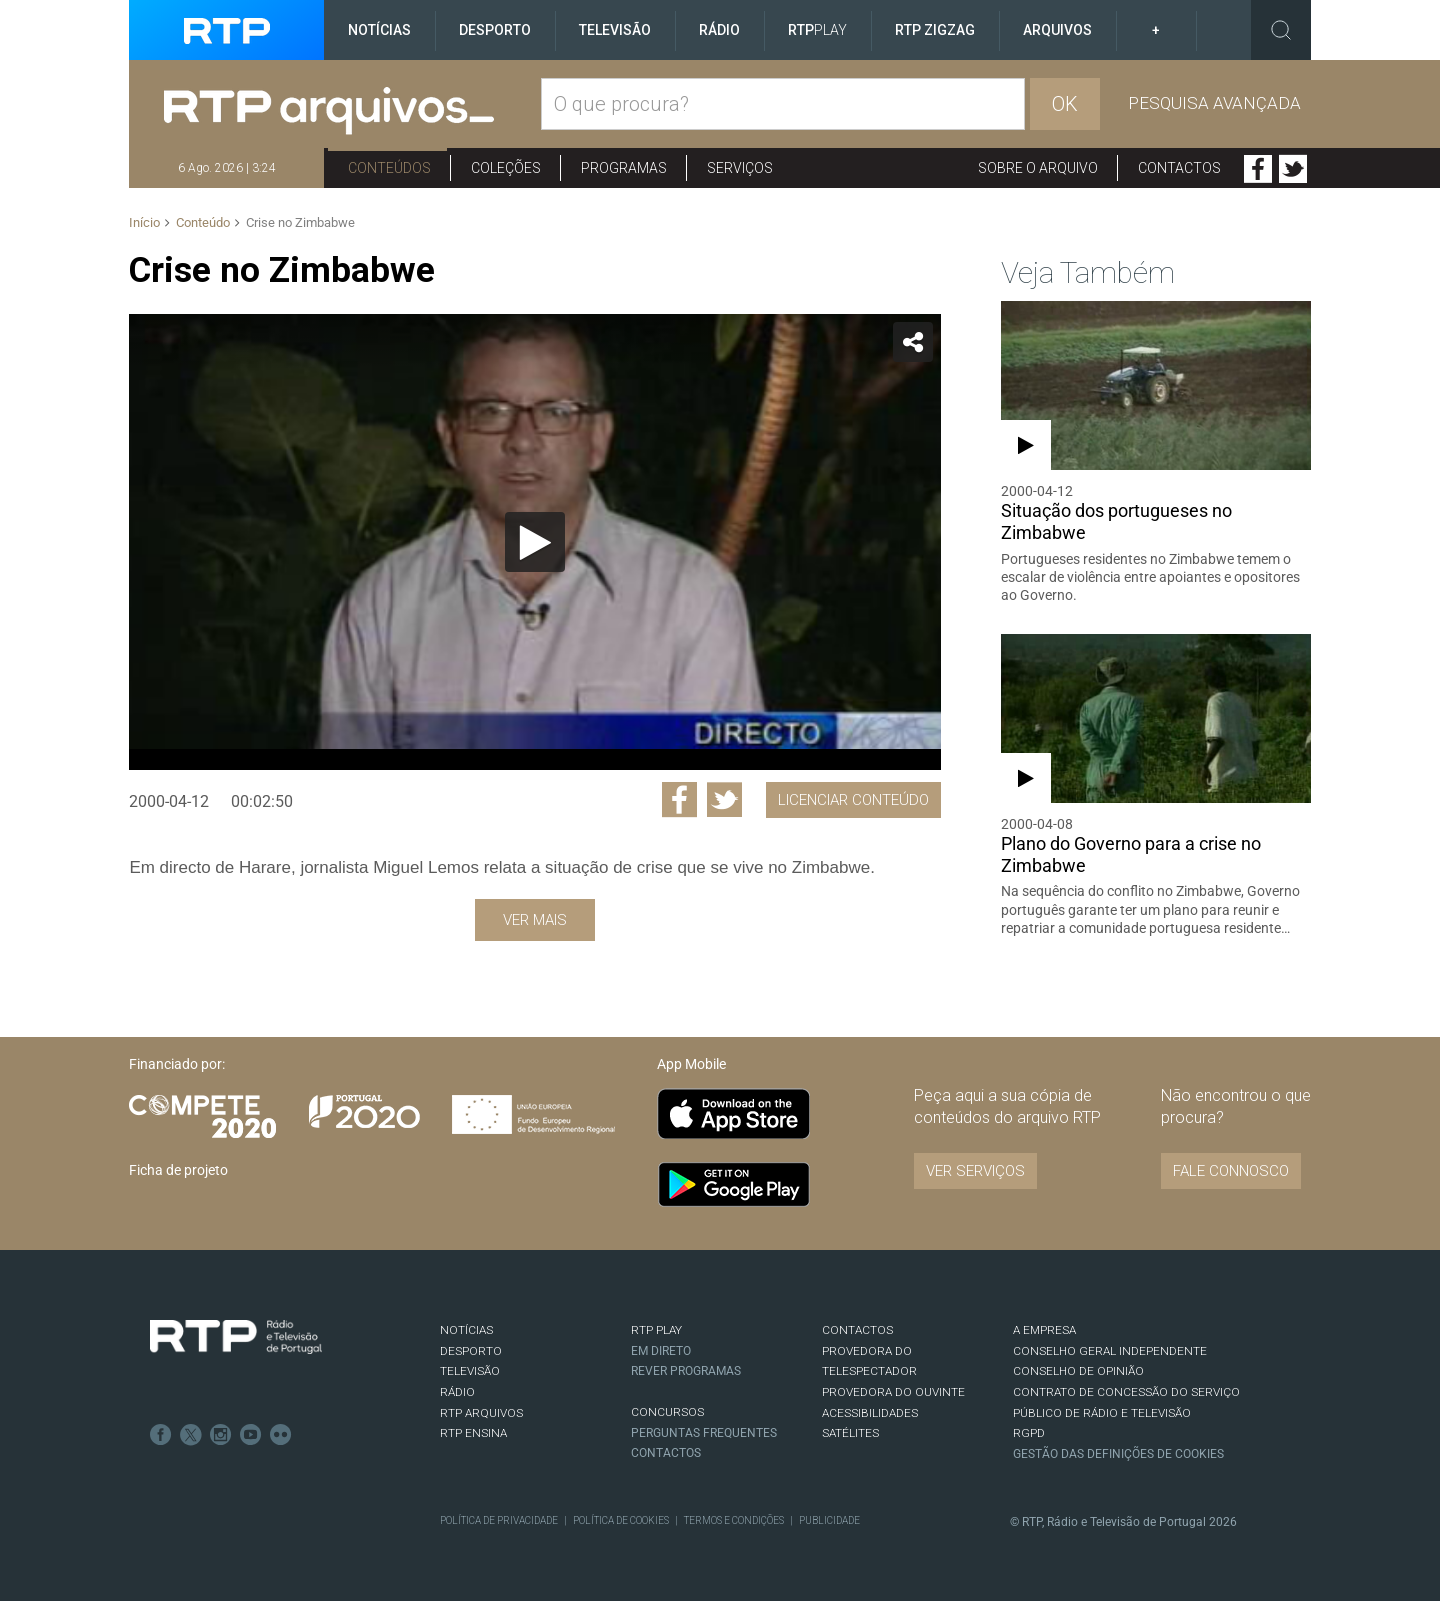 The height and width of the screenshot is (1601, 1440). Describe the element at coordinates (870, 1413) in the screenshot. I see `ACESSIBILIDADES` at that location.